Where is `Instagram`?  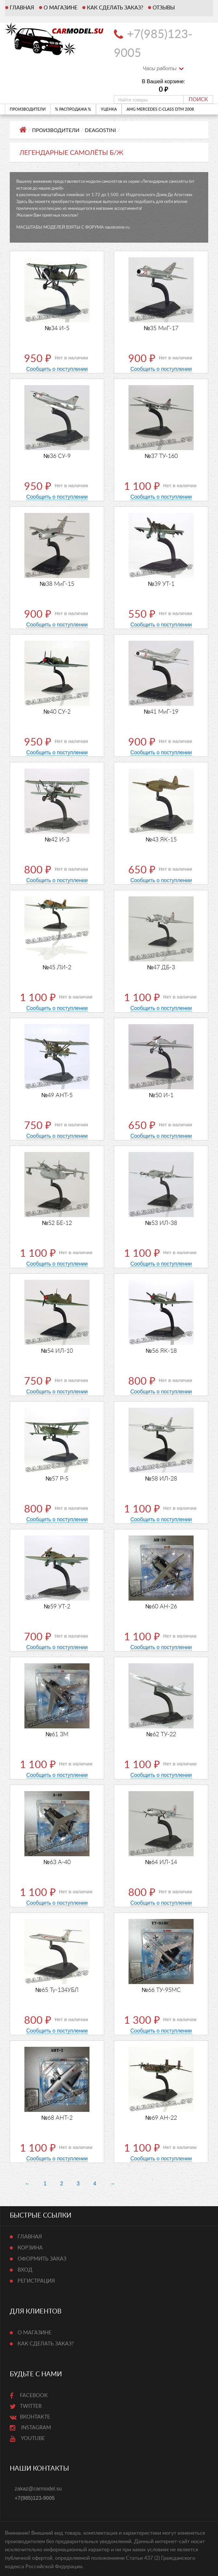
Instagram is located at coordinates (30, 2427).